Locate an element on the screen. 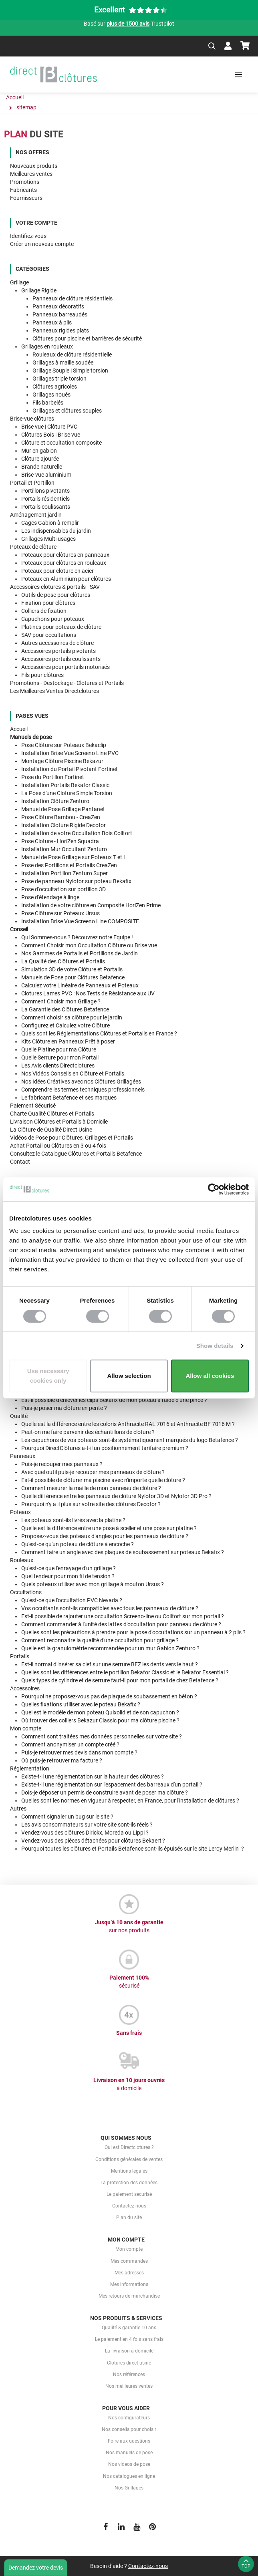  Mes retours de marchandise is located at coordinates (129, 2296).